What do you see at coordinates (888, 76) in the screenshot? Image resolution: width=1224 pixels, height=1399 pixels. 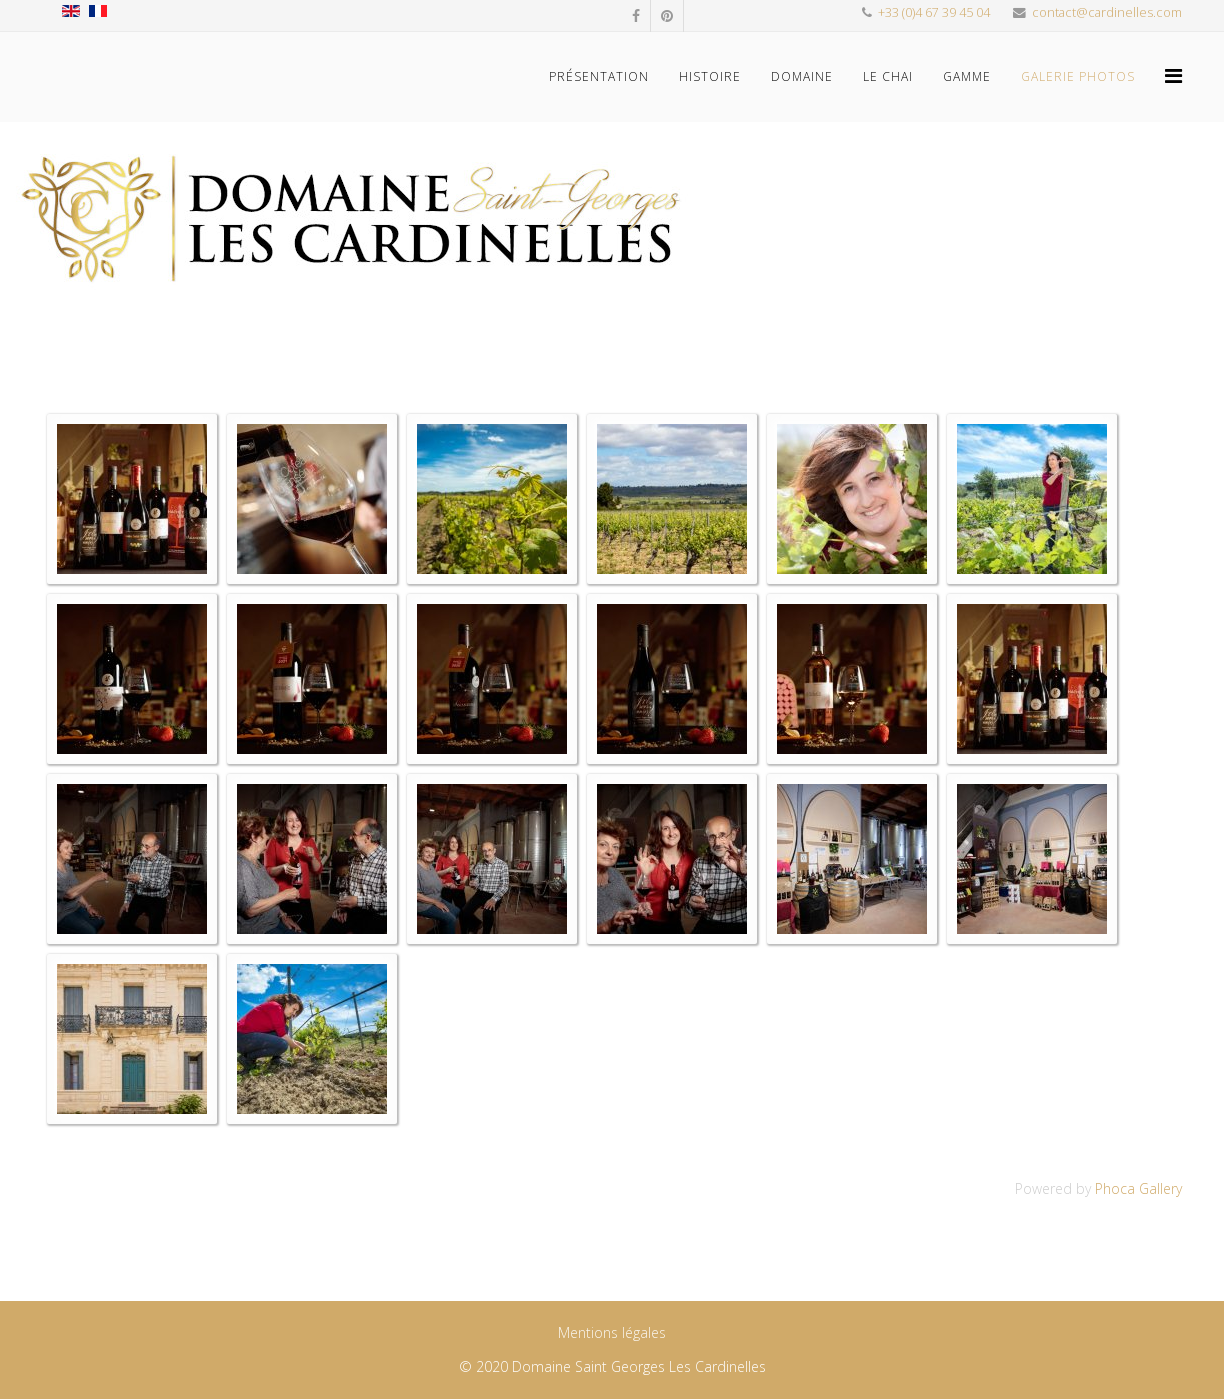 I see `Le Chai` at bounding box center [888, 76].